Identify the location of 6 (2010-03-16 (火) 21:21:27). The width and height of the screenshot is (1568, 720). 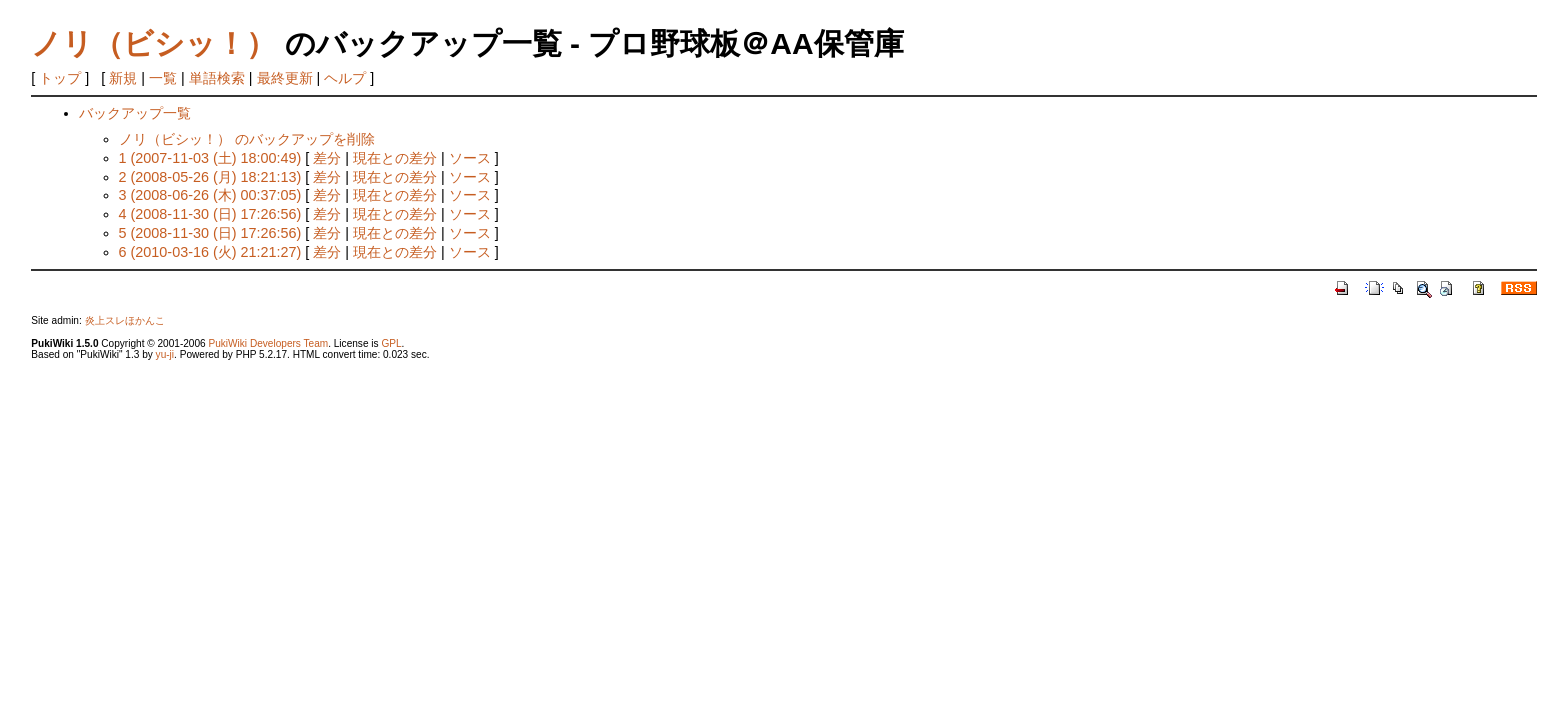
(210, 252).